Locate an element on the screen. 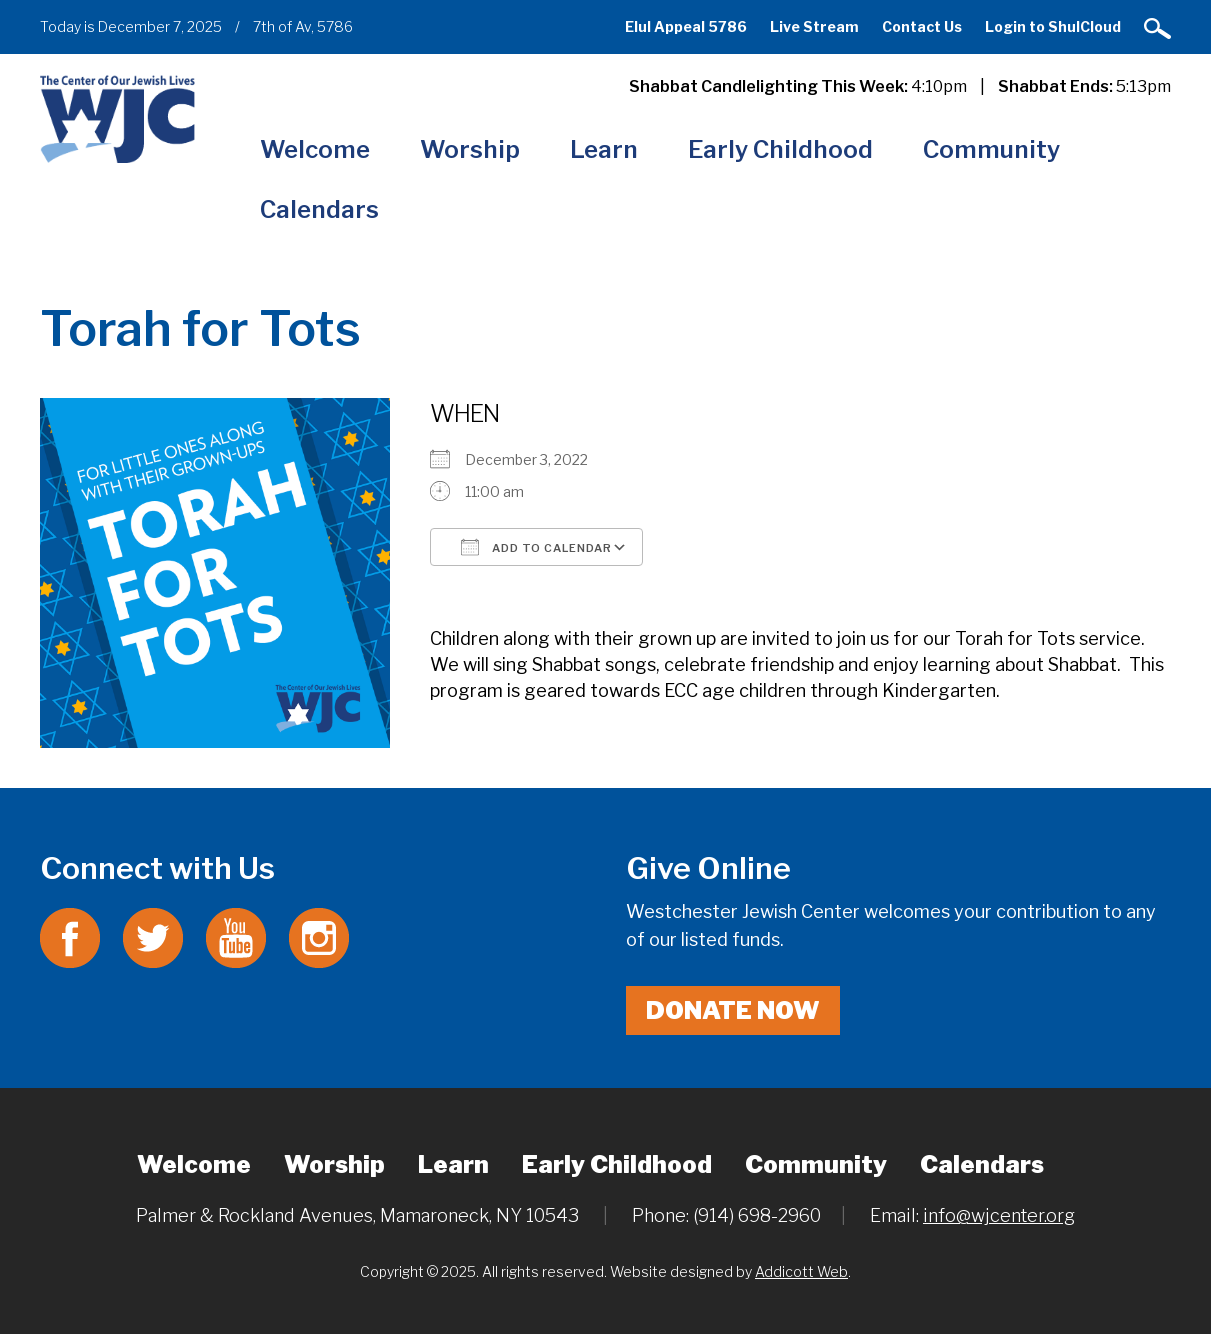 The height and width of the screenshot is (1334, 1211). Elul Appeal 5786 is located at coordinates (686, 26).